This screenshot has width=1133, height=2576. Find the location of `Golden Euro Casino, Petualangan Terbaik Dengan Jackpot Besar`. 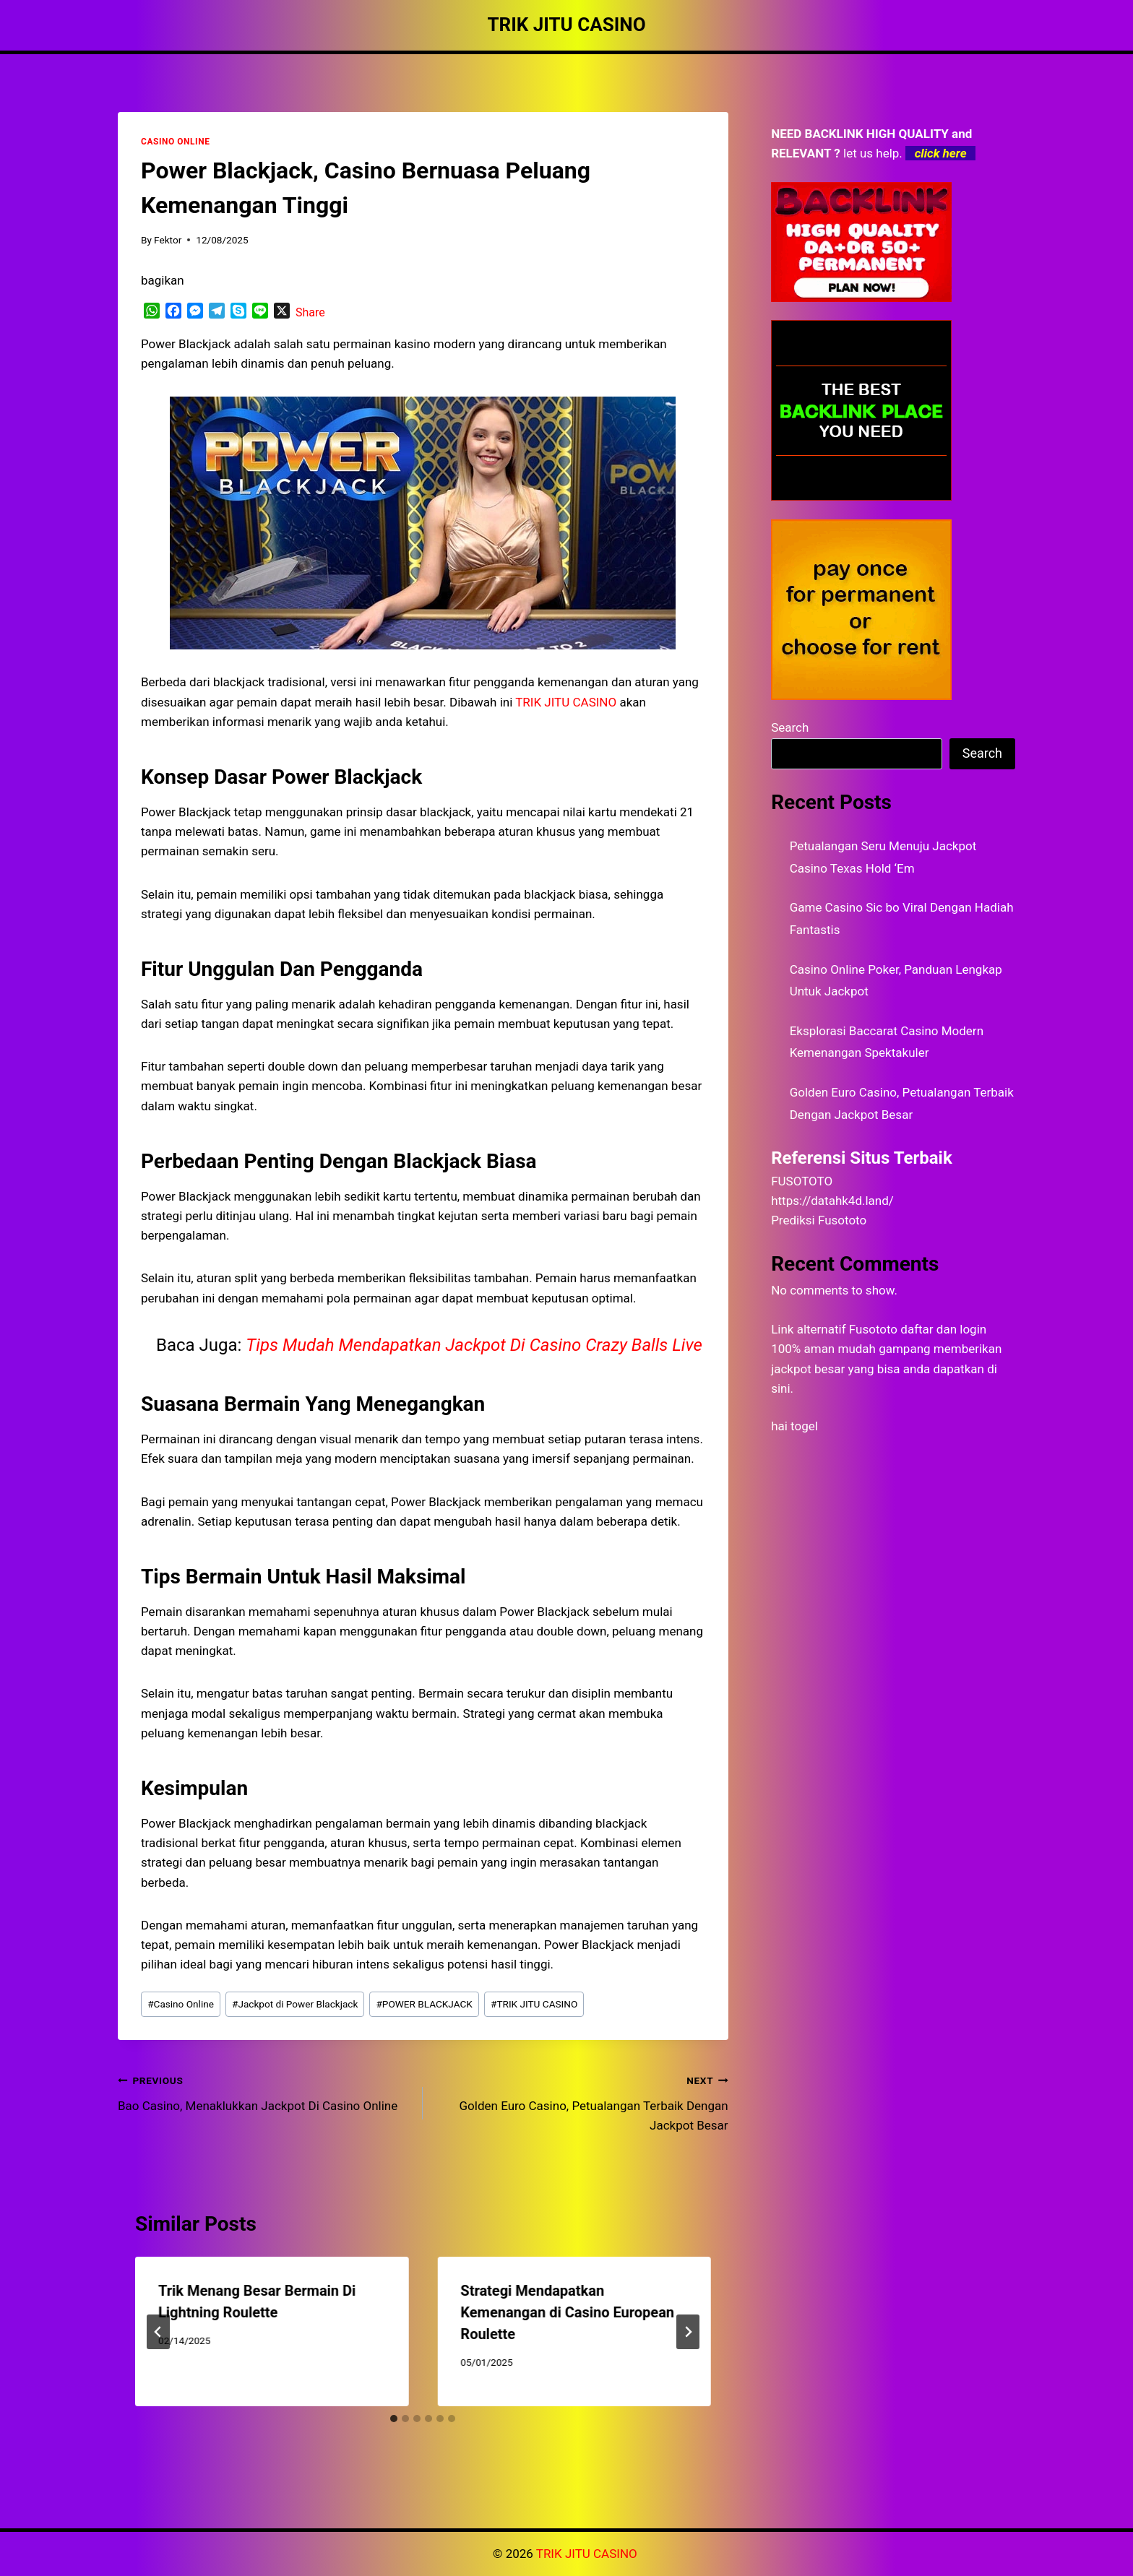

Golden Euro Casino, Petualangan Terbaik Dengan Jackpot Besar is located at coordinates (581, 2101).